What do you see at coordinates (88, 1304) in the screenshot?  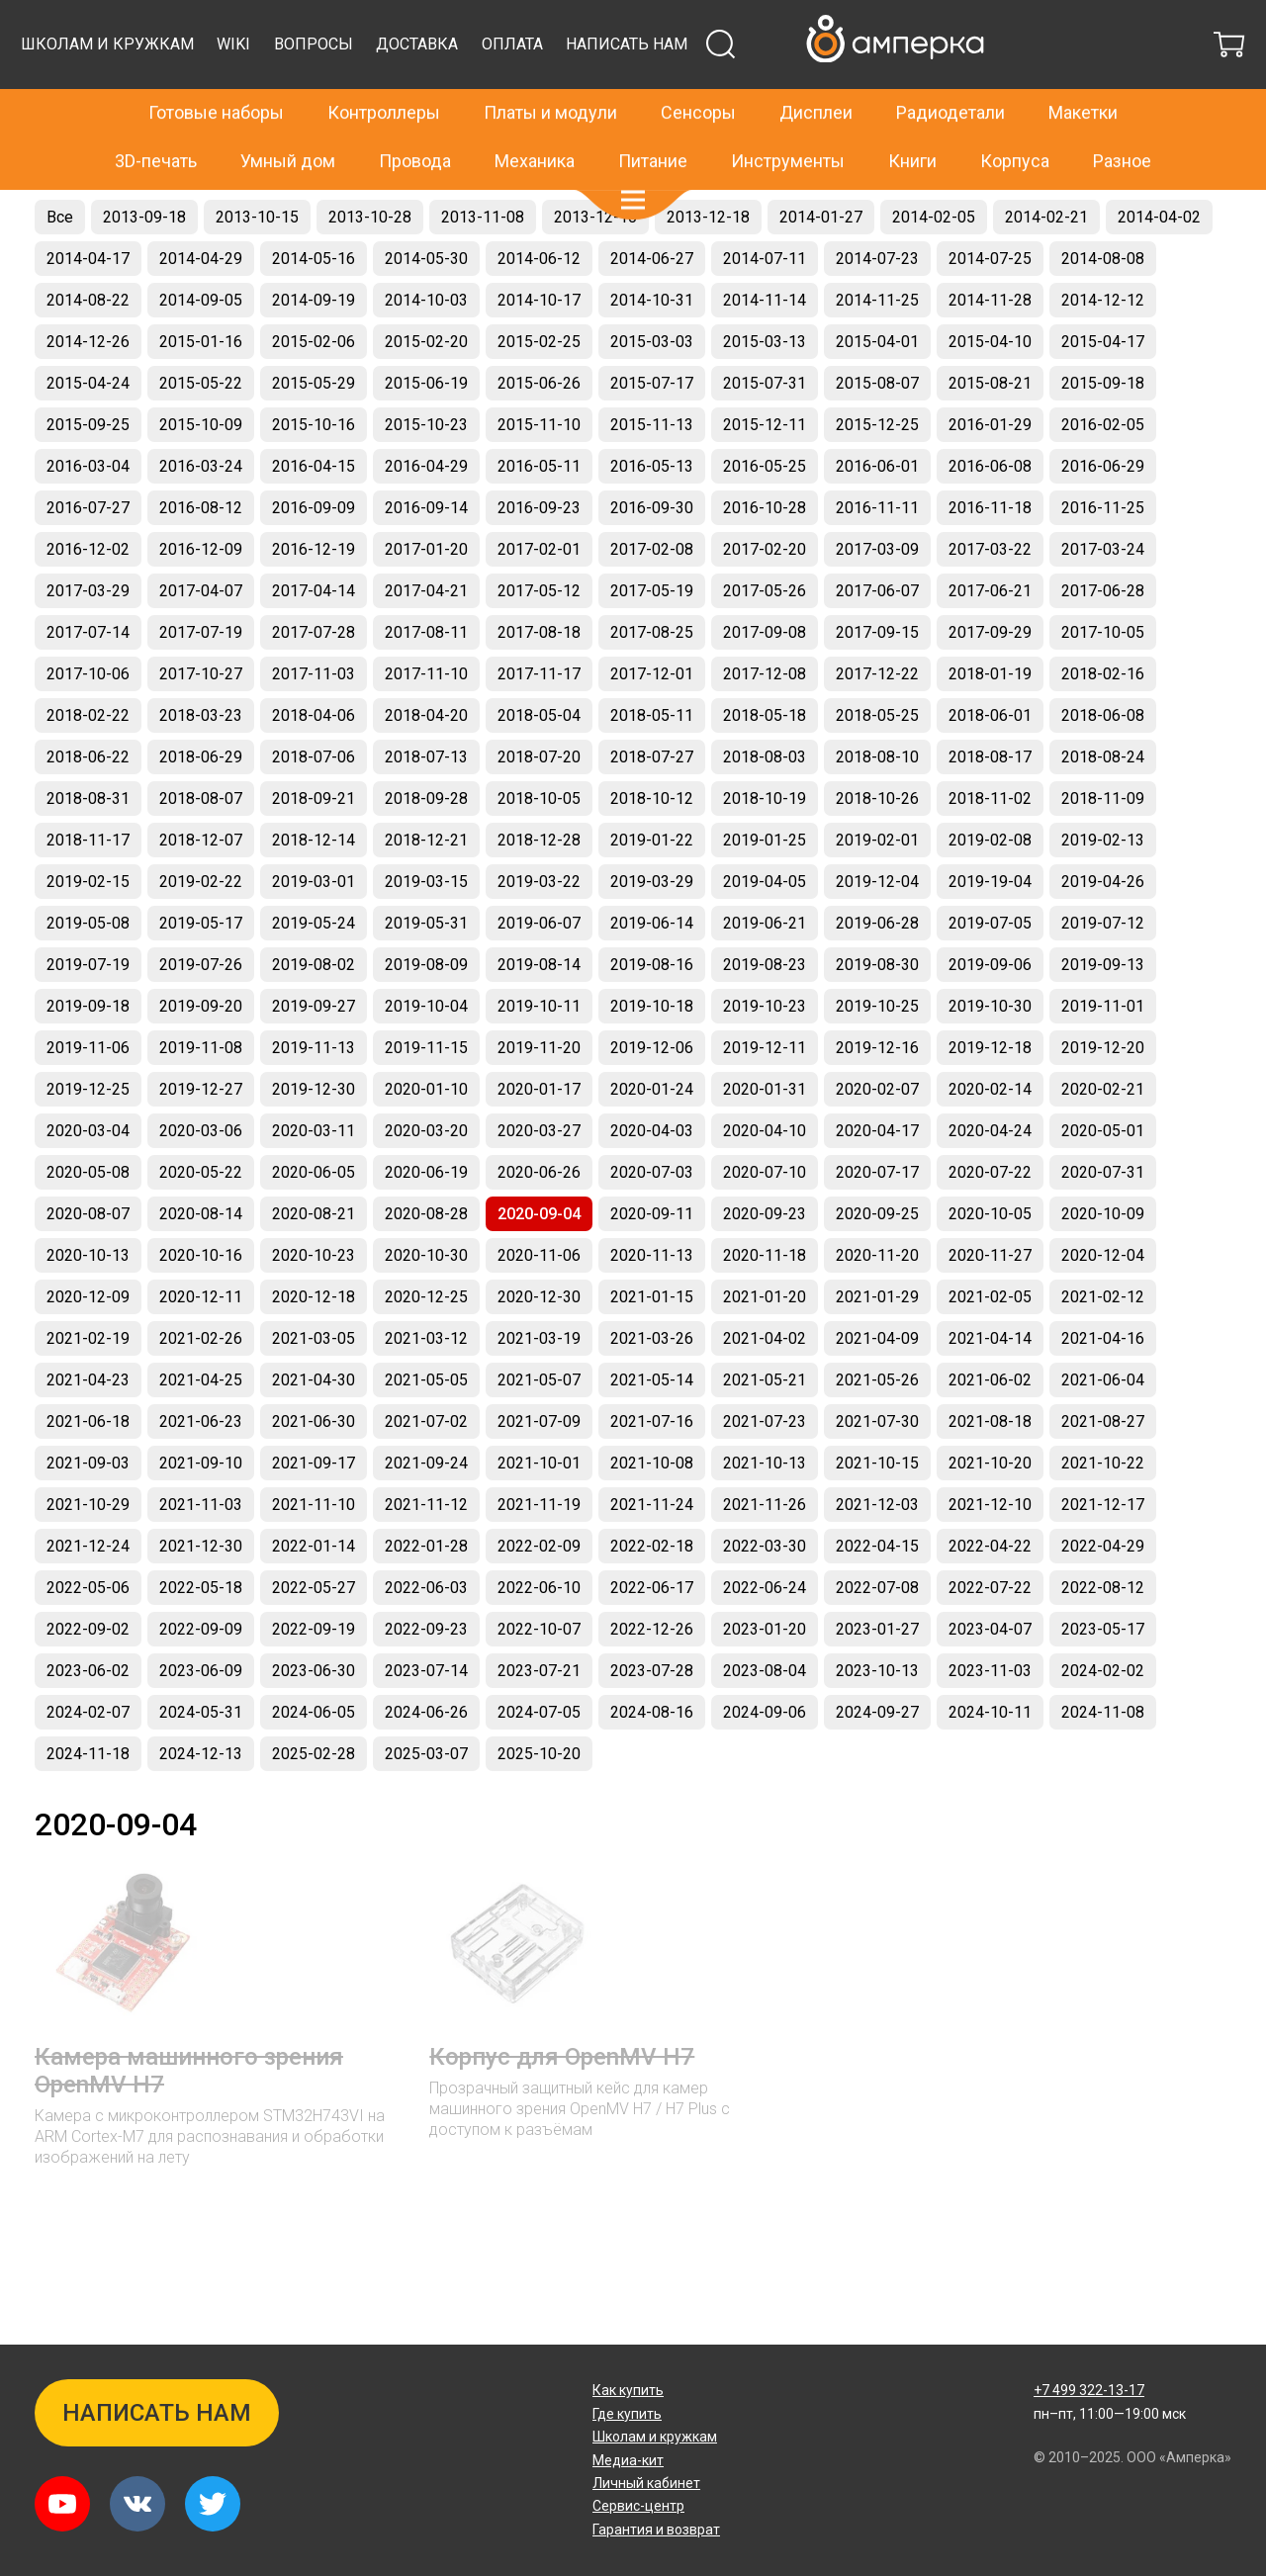 I see `2020-10-13` at bounding box center [88, 1304].